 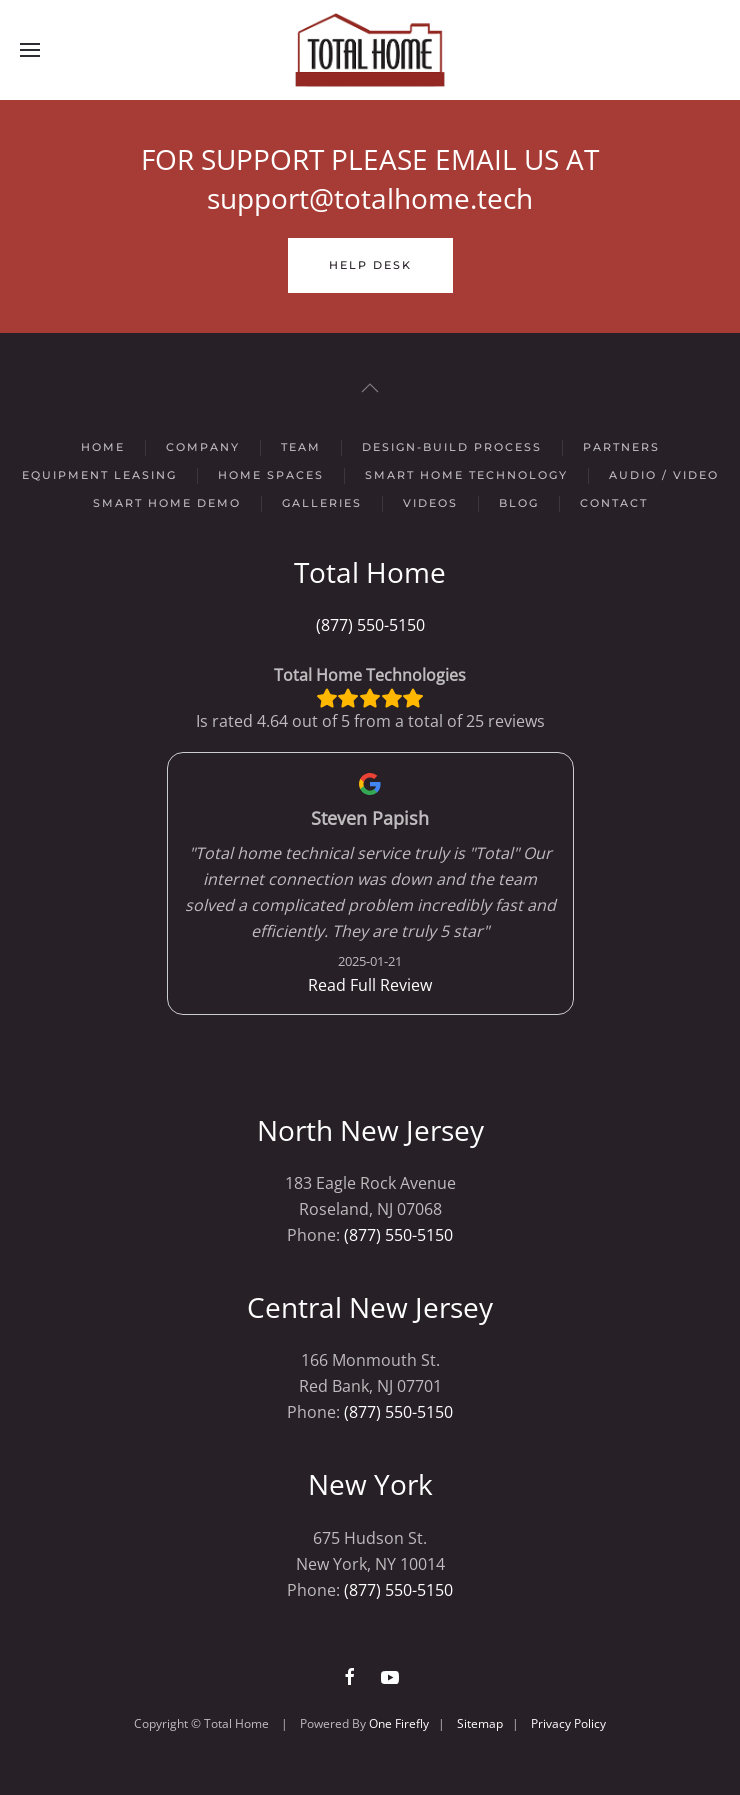 I want to click on Smart Home Demo, so click(x=167, y=503).